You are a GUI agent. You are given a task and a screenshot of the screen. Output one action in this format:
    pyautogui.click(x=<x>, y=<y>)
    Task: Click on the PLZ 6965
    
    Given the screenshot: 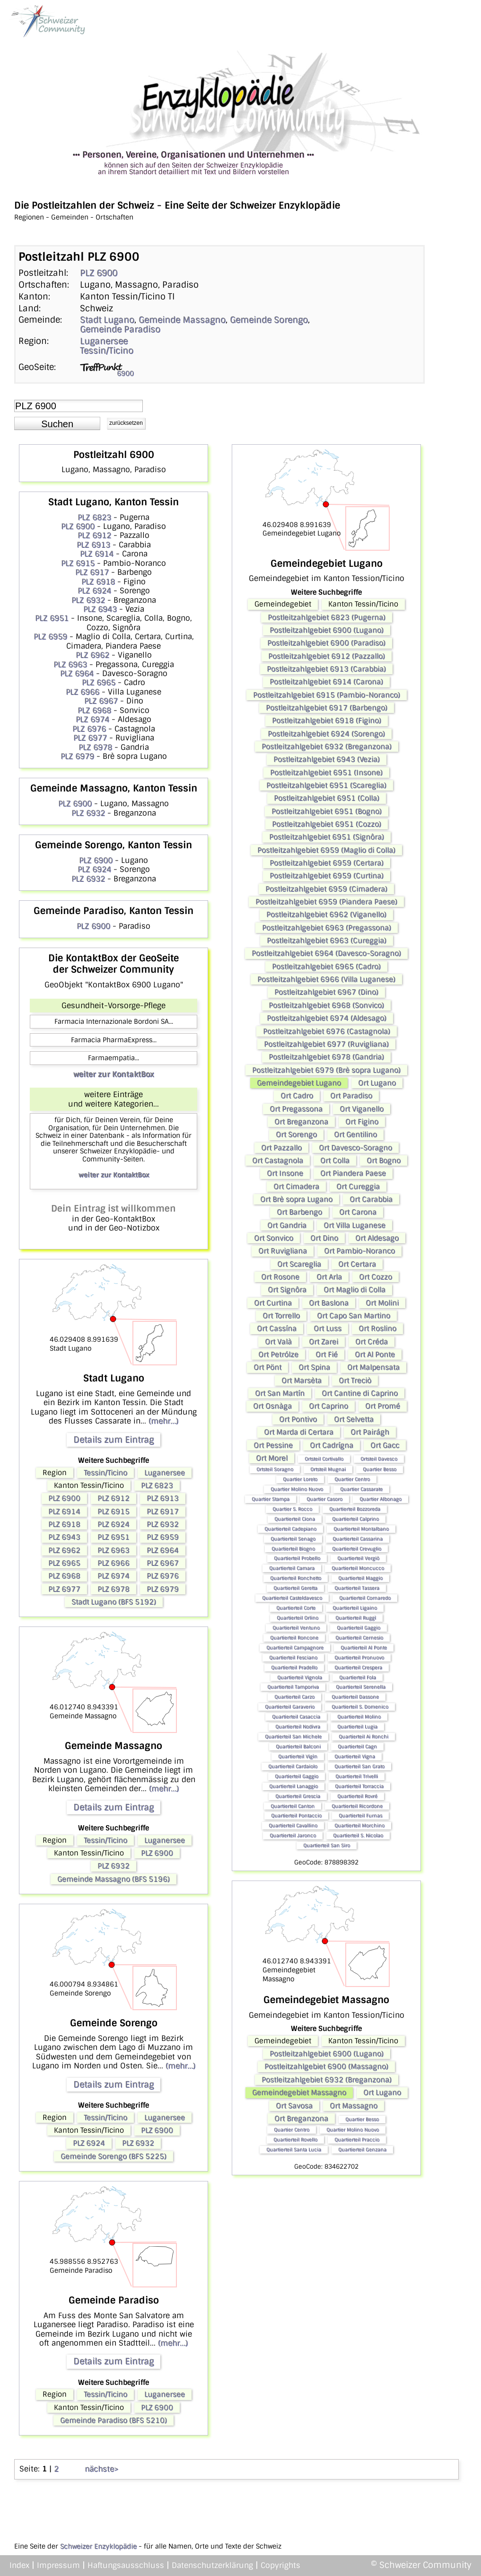 What is the action you would take?
    pyautogui.click(x=98, y=682)
    